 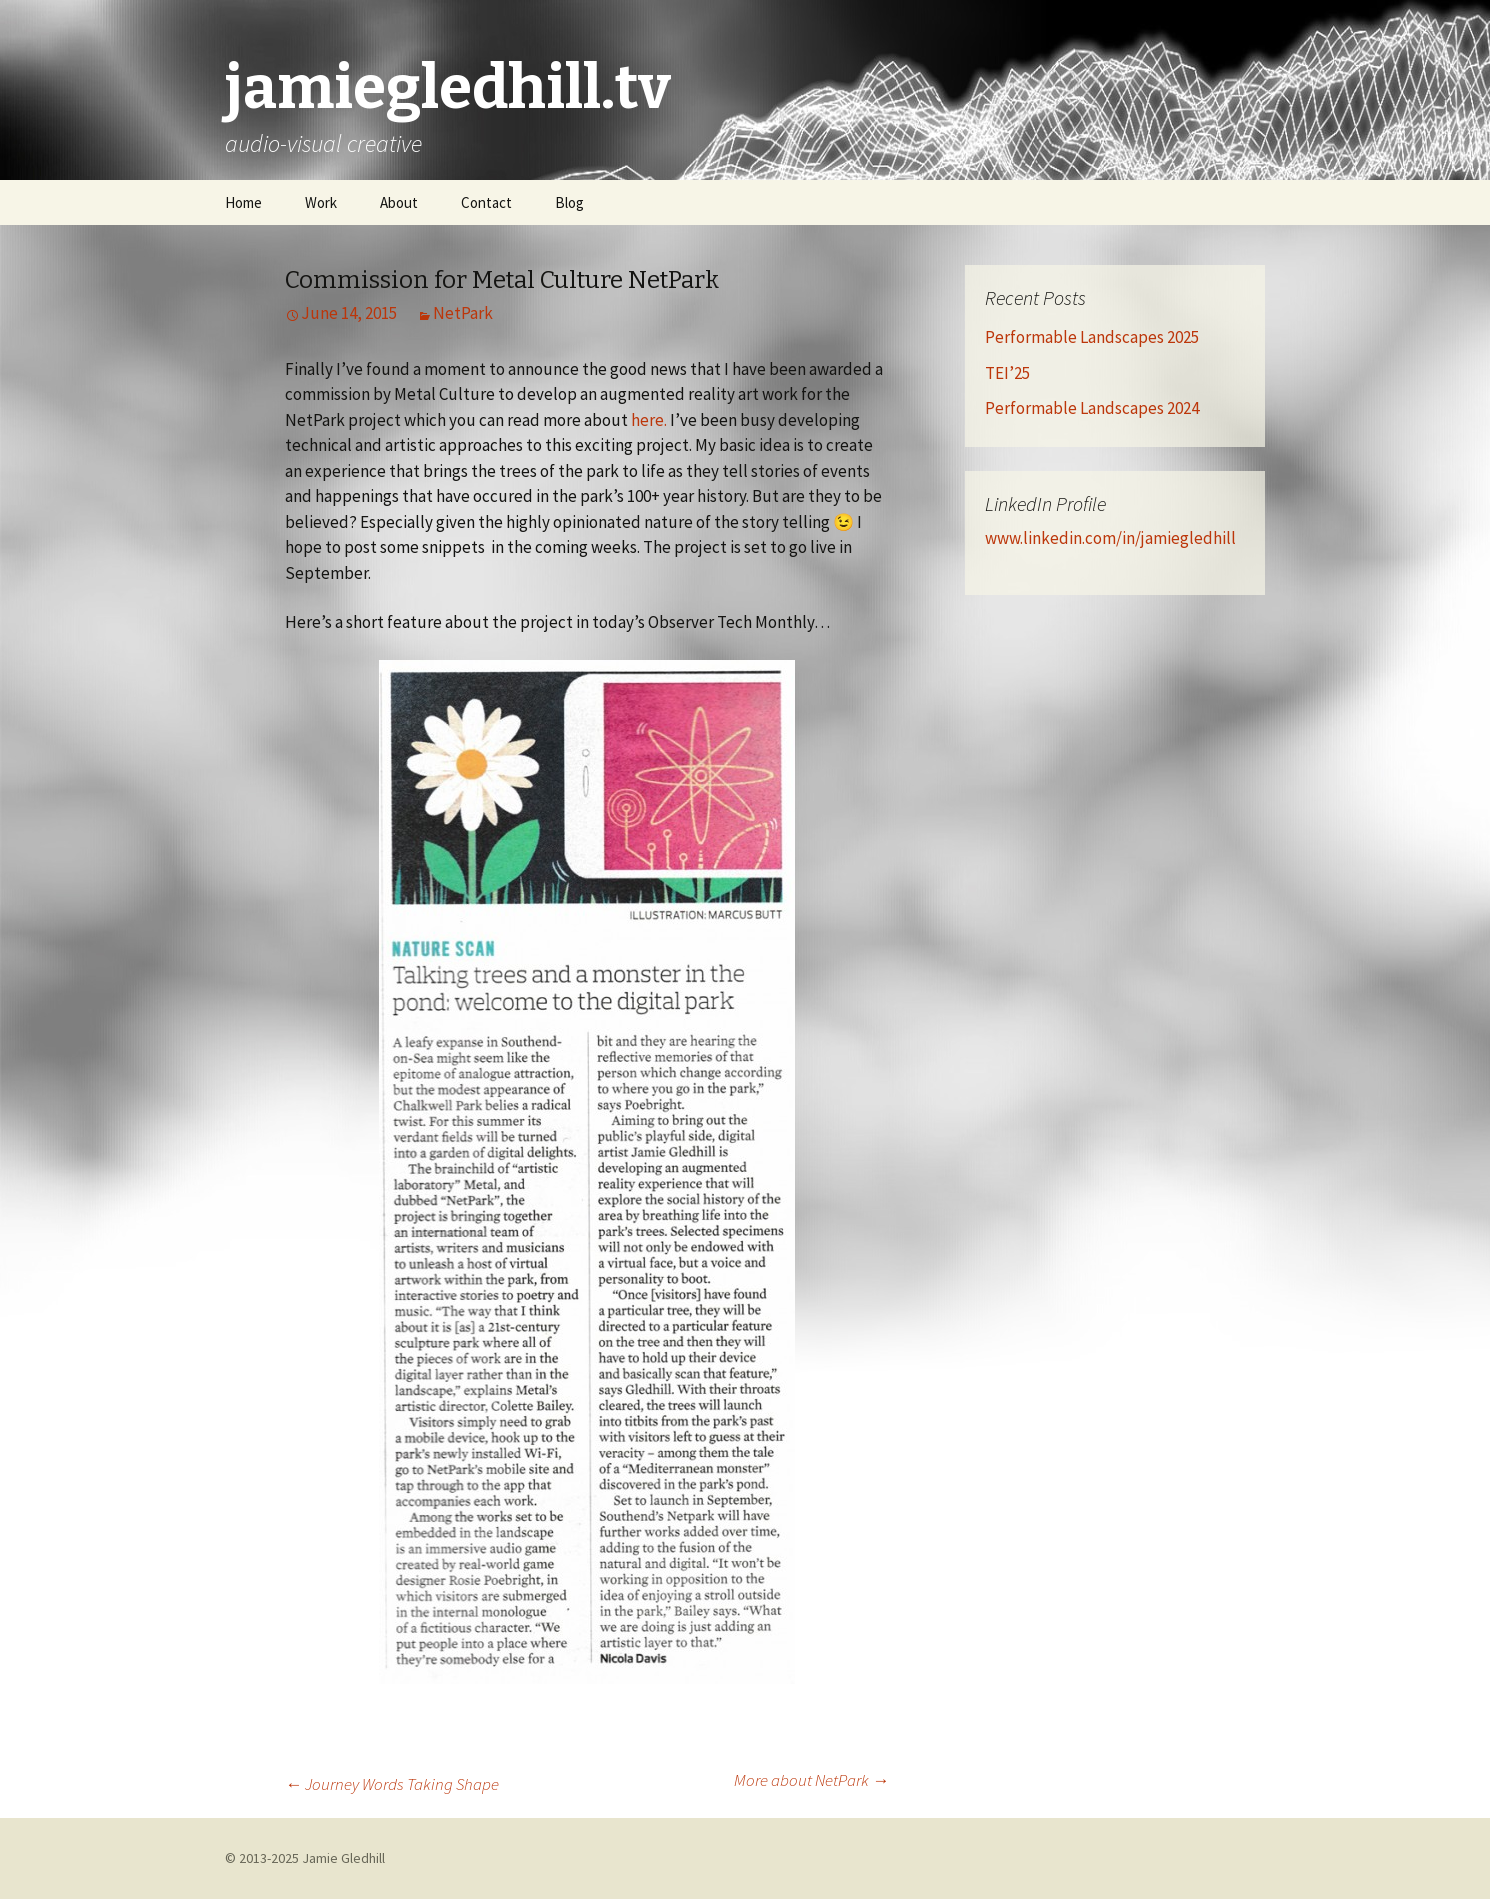 What do you see at coordinates (392, 1784) in the screenshot?
I see `Journey Words Taking Shape` at bounding box center [392, 1784].